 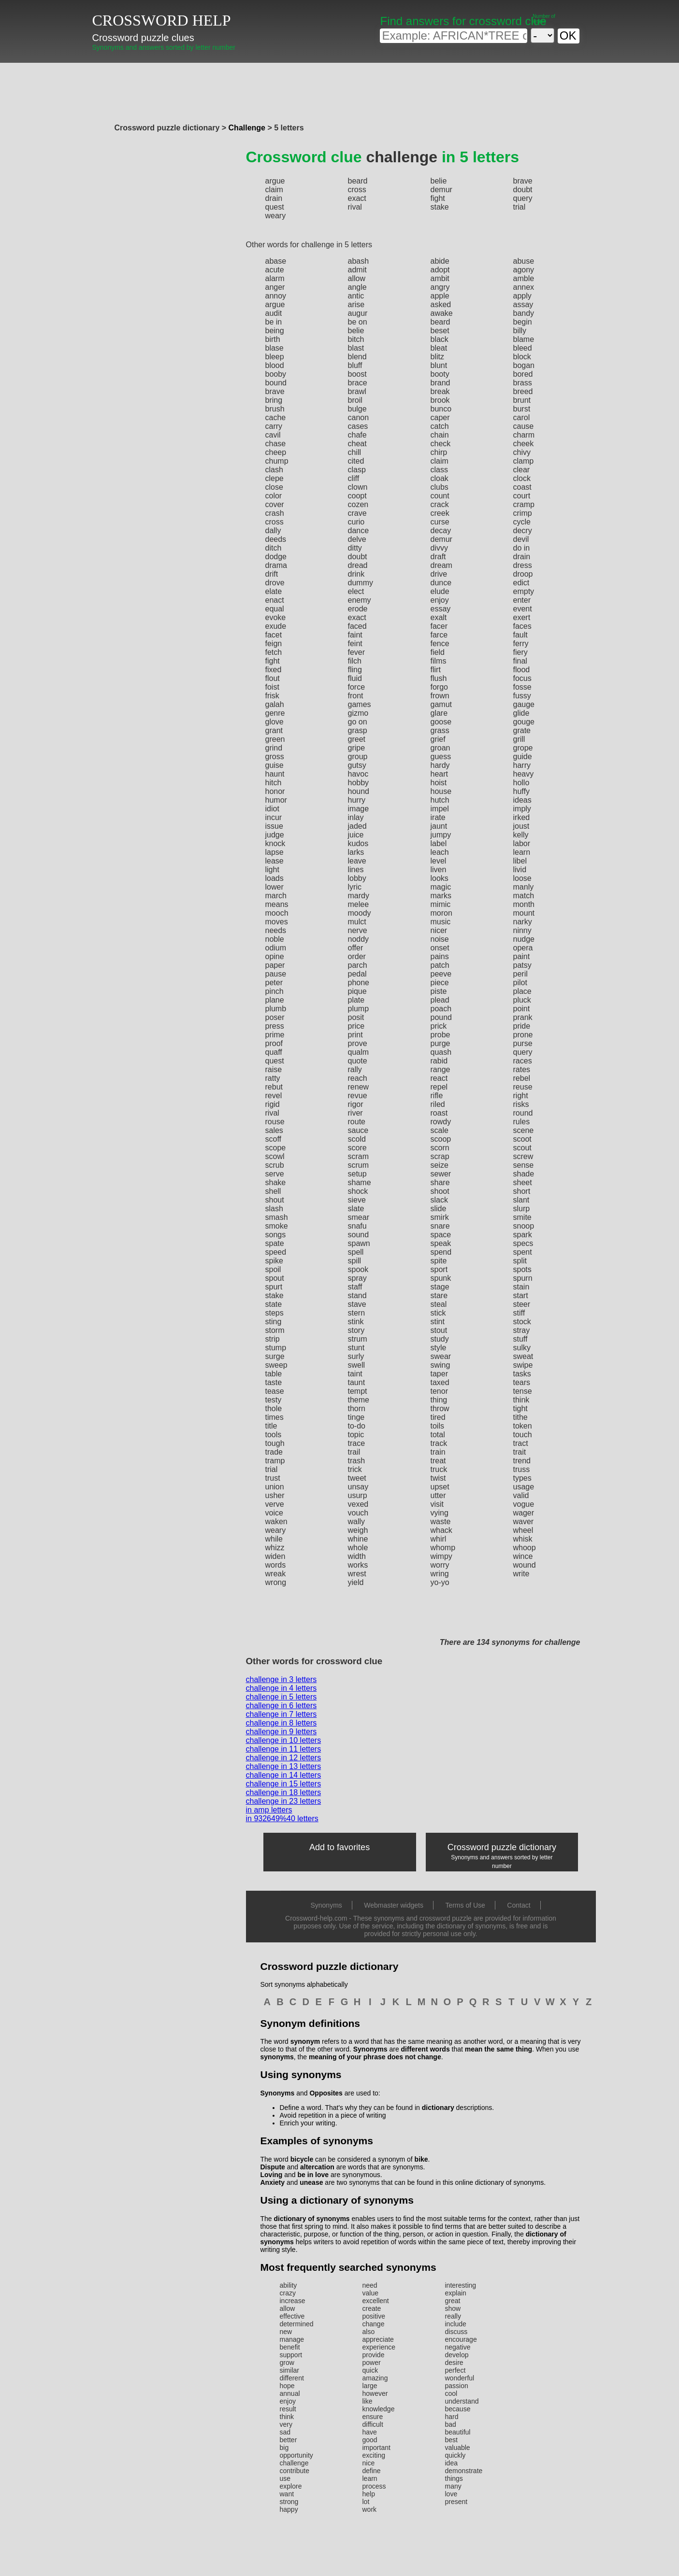 I want to click on angle, so click(x=357, y=287).